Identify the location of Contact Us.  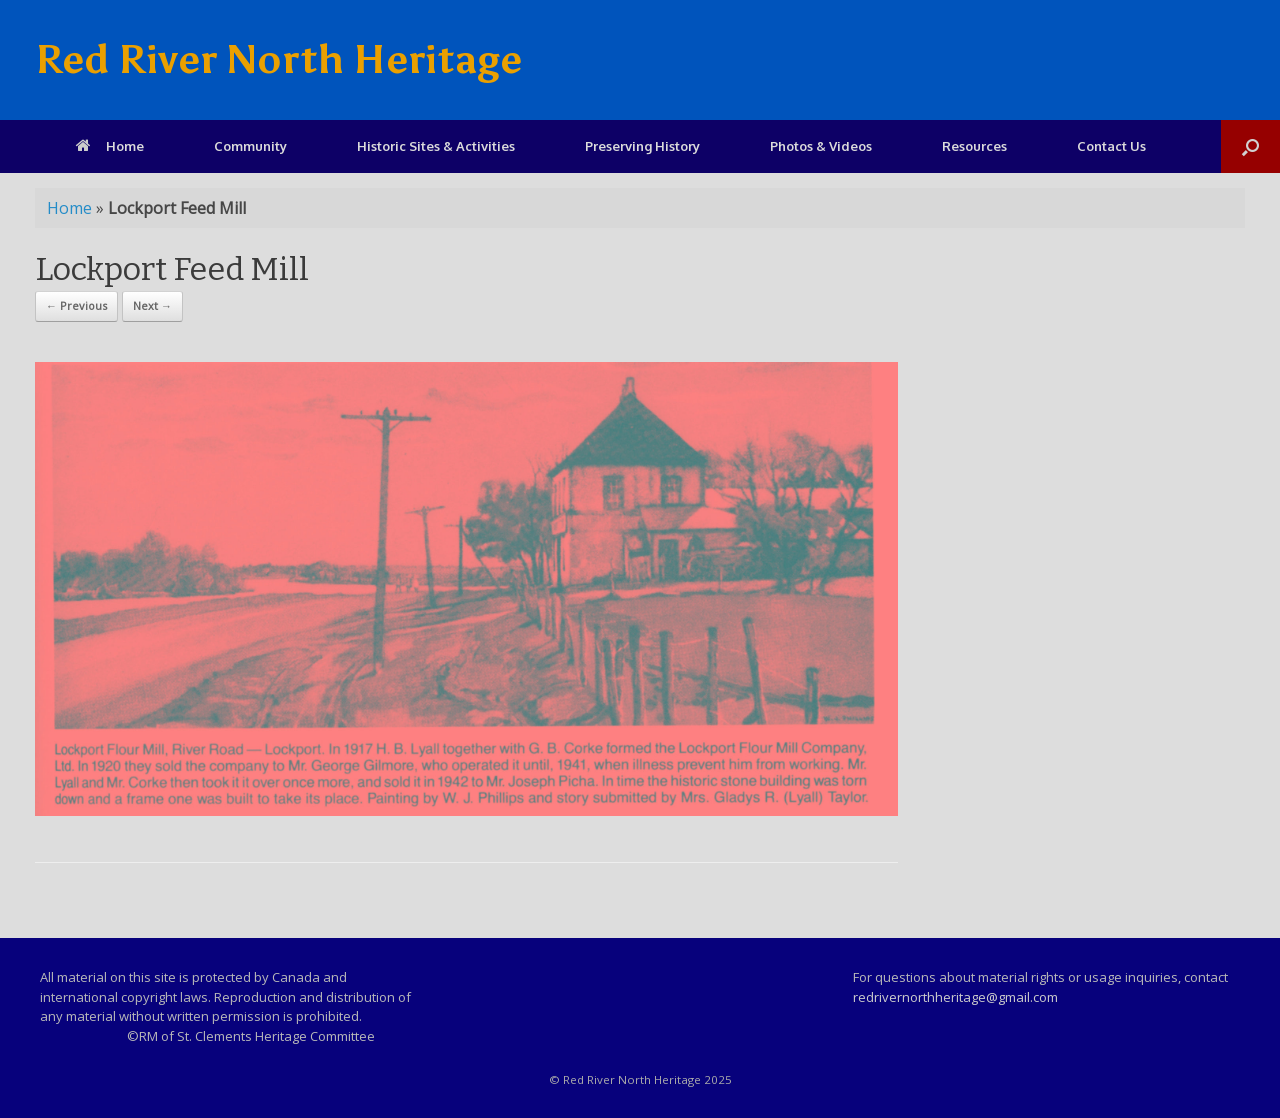
(1111, 146).